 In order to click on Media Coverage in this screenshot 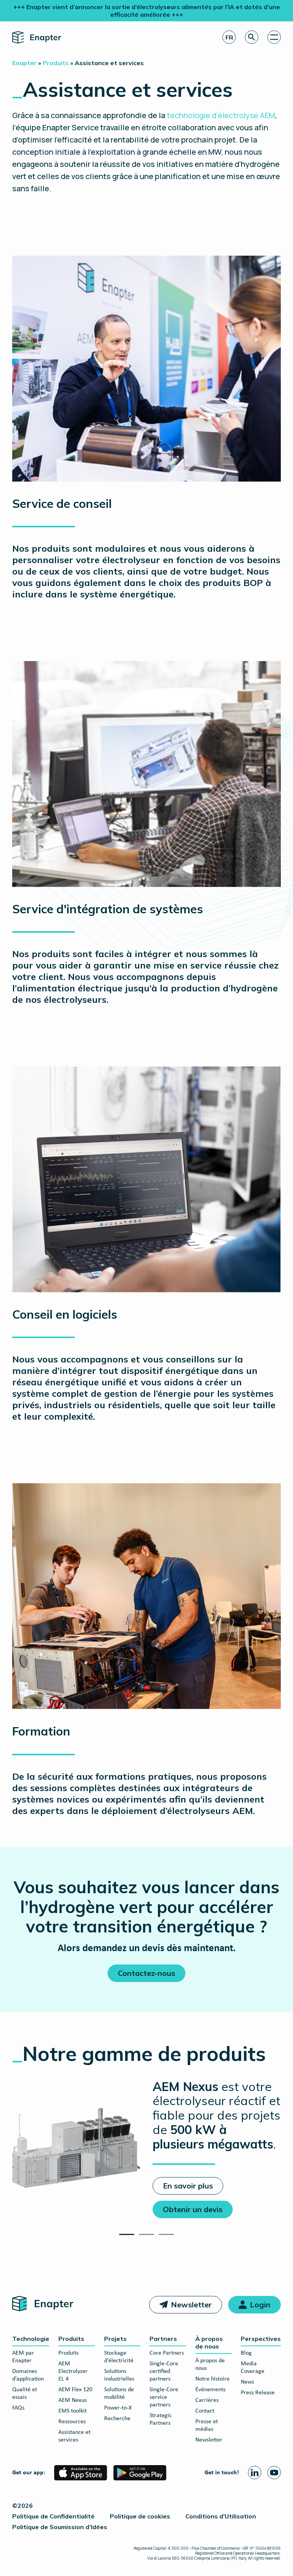, I will do `click(252, 2367)`.